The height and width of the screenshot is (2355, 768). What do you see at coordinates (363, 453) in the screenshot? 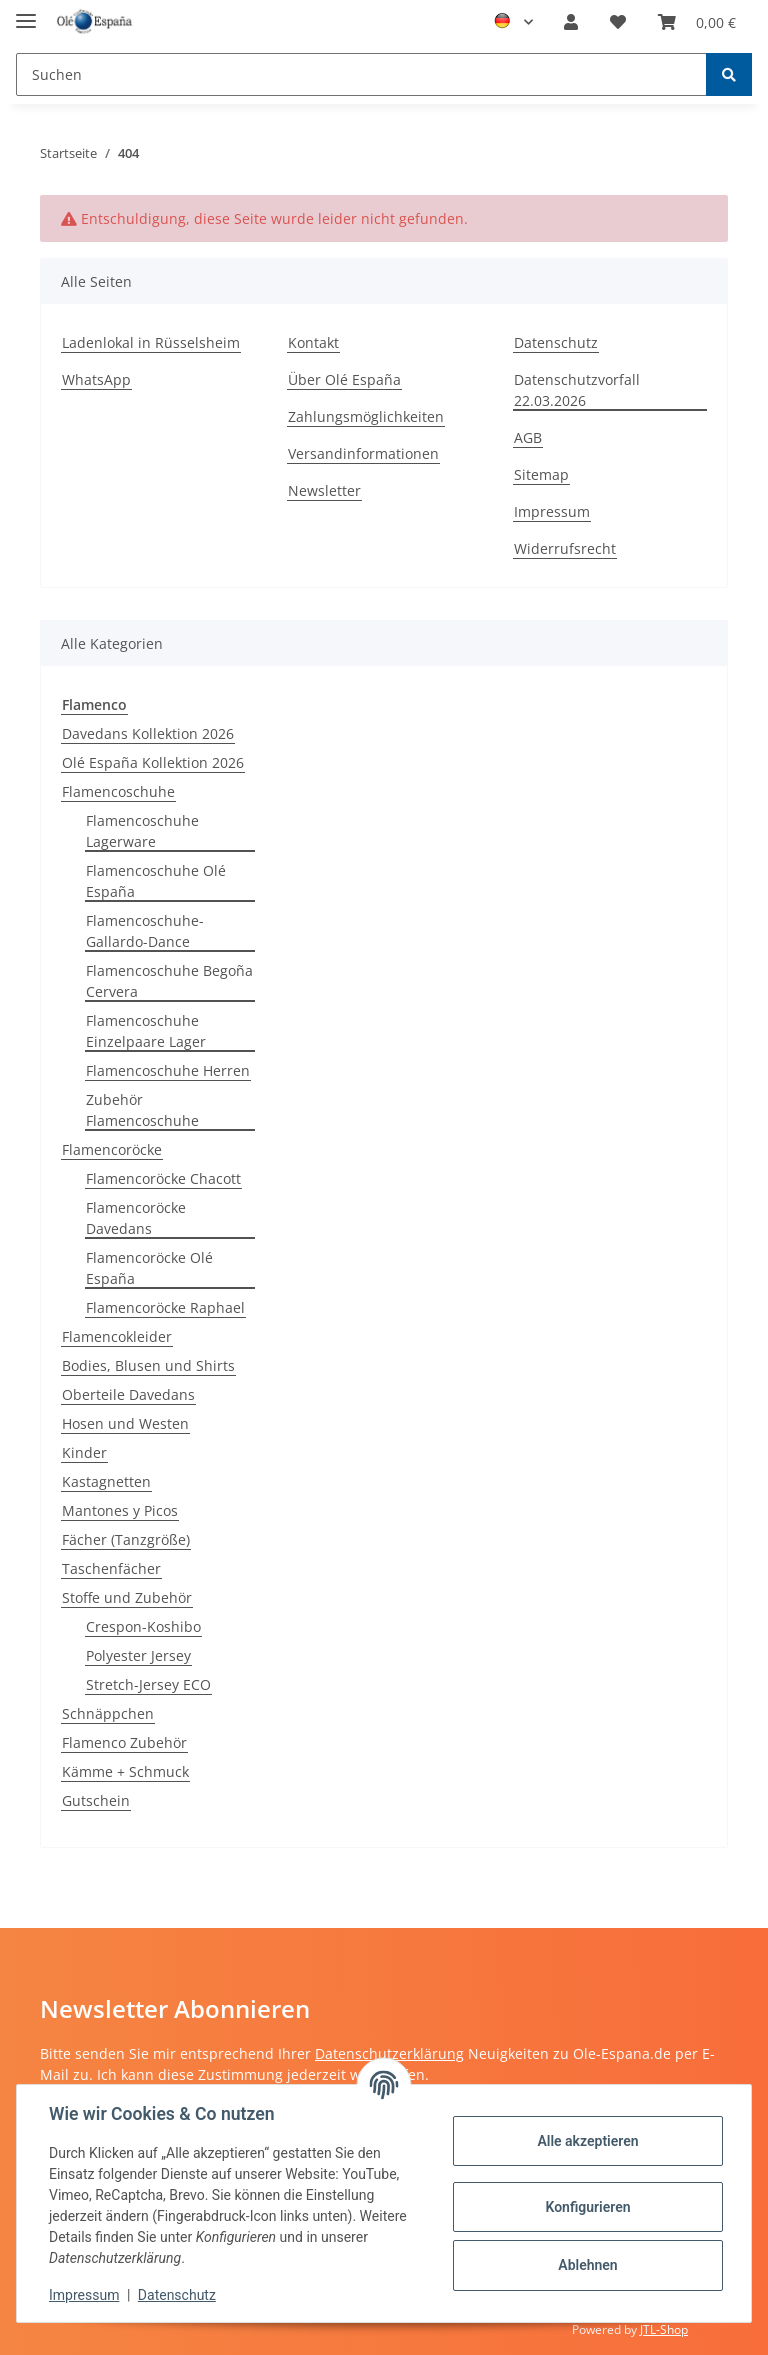
I see `Versandinformationen` at bounding box center [363, 453].